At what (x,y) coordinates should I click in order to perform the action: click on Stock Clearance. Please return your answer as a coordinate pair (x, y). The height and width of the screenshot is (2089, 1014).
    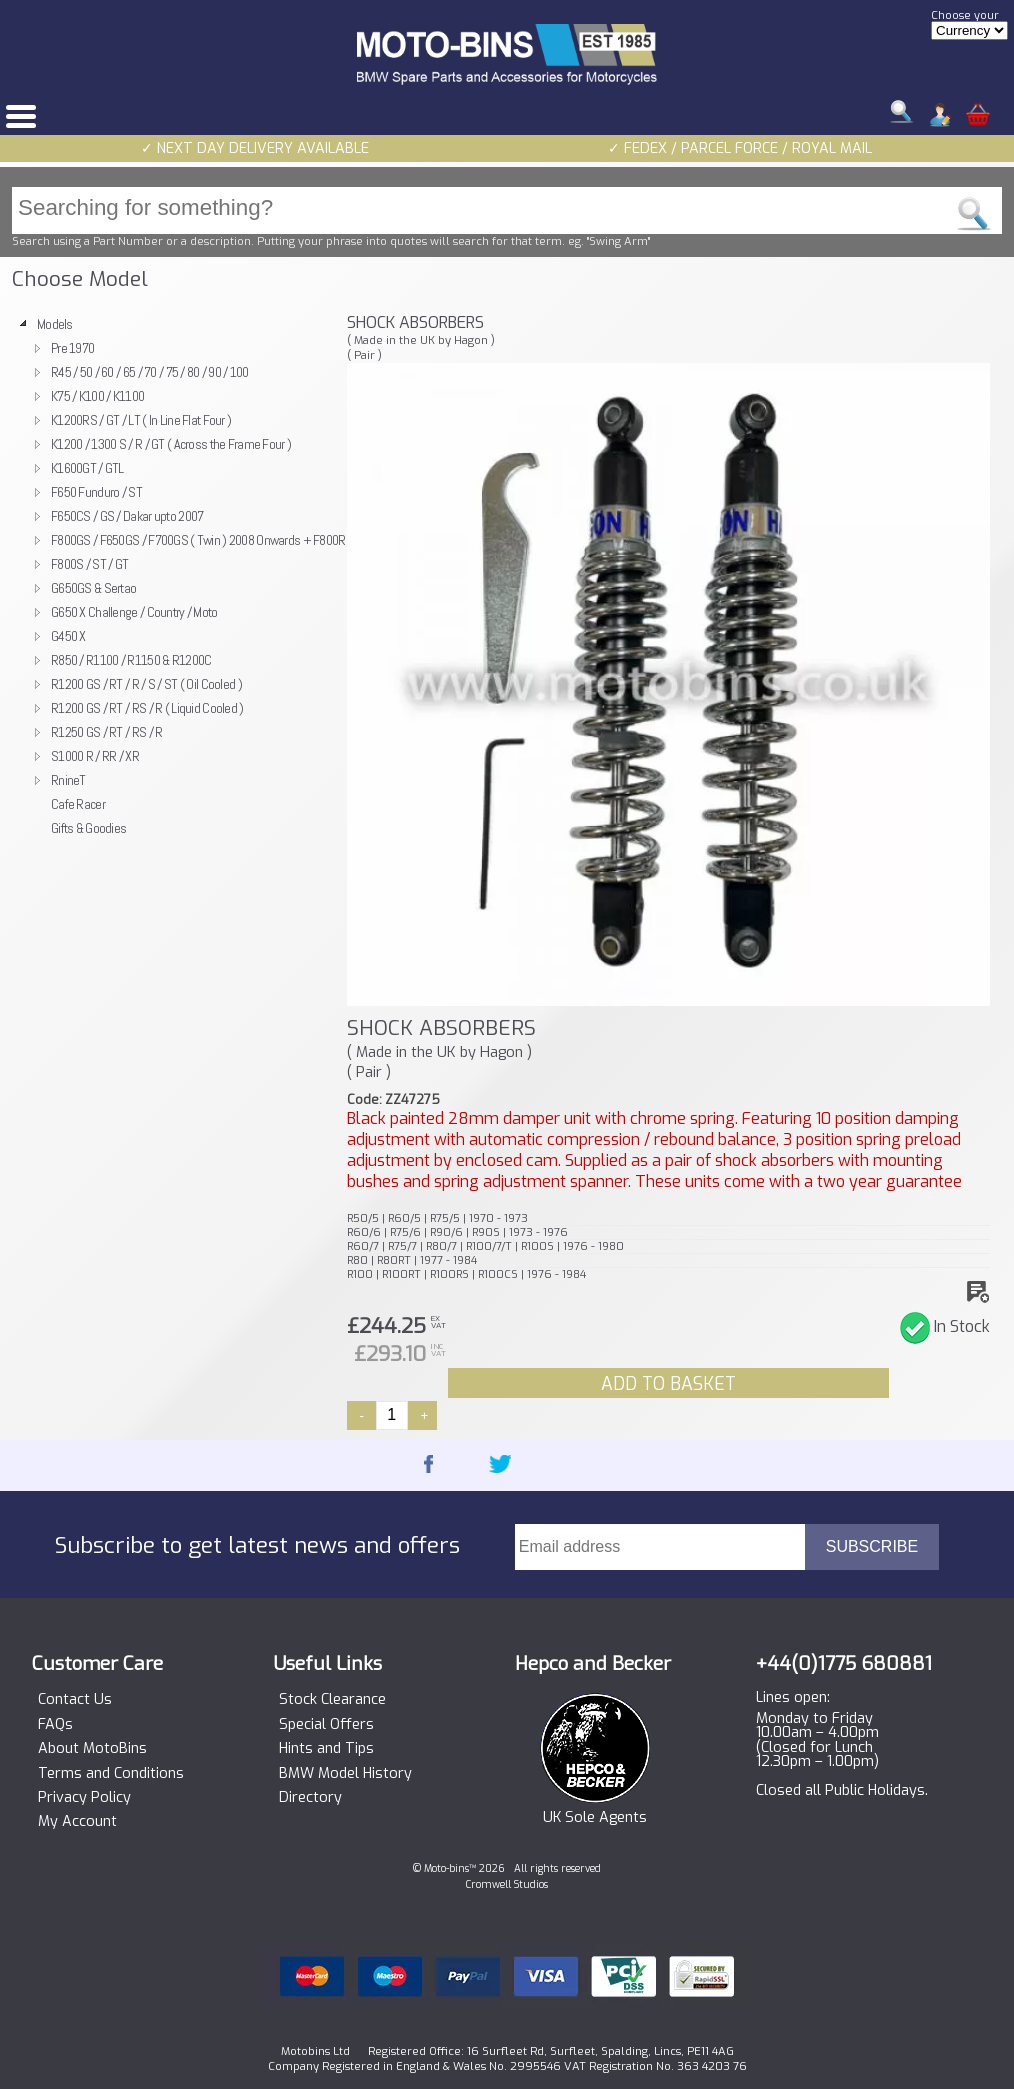
    Looking at the image, I should click on (332, 1700).